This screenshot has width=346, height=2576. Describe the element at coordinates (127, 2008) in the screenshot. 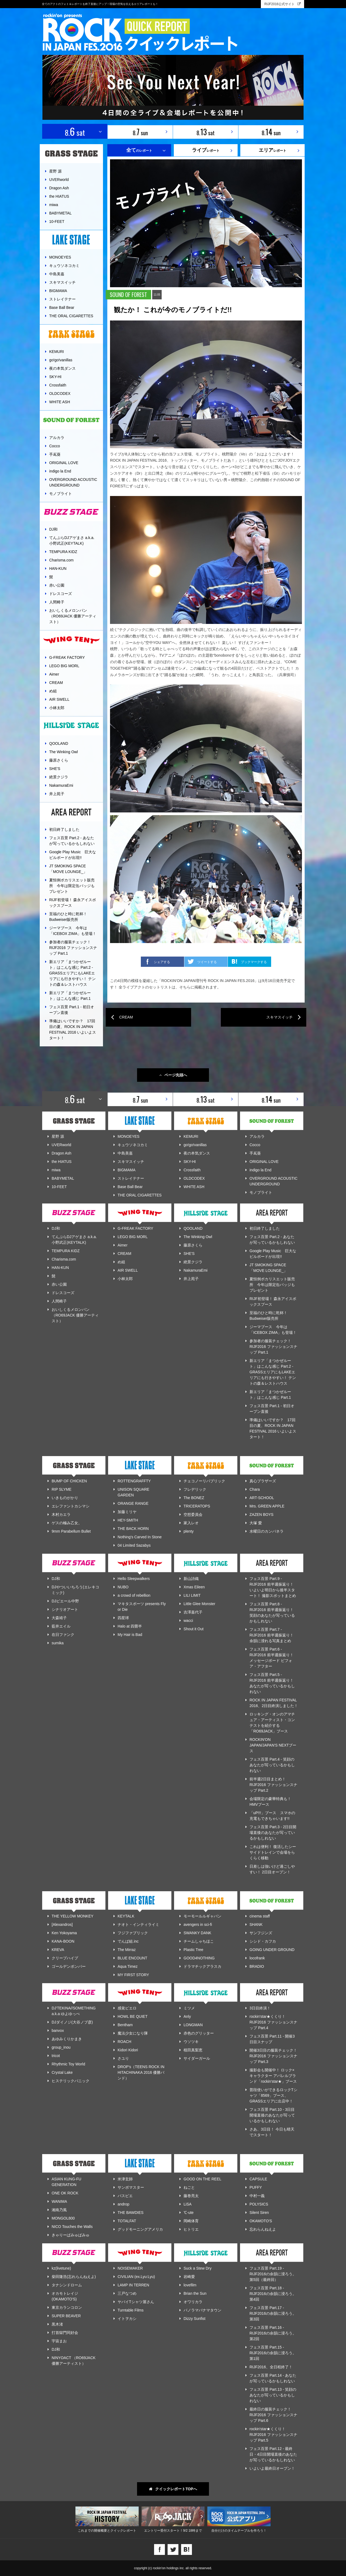

I see `感覚ピエロ` at that location.